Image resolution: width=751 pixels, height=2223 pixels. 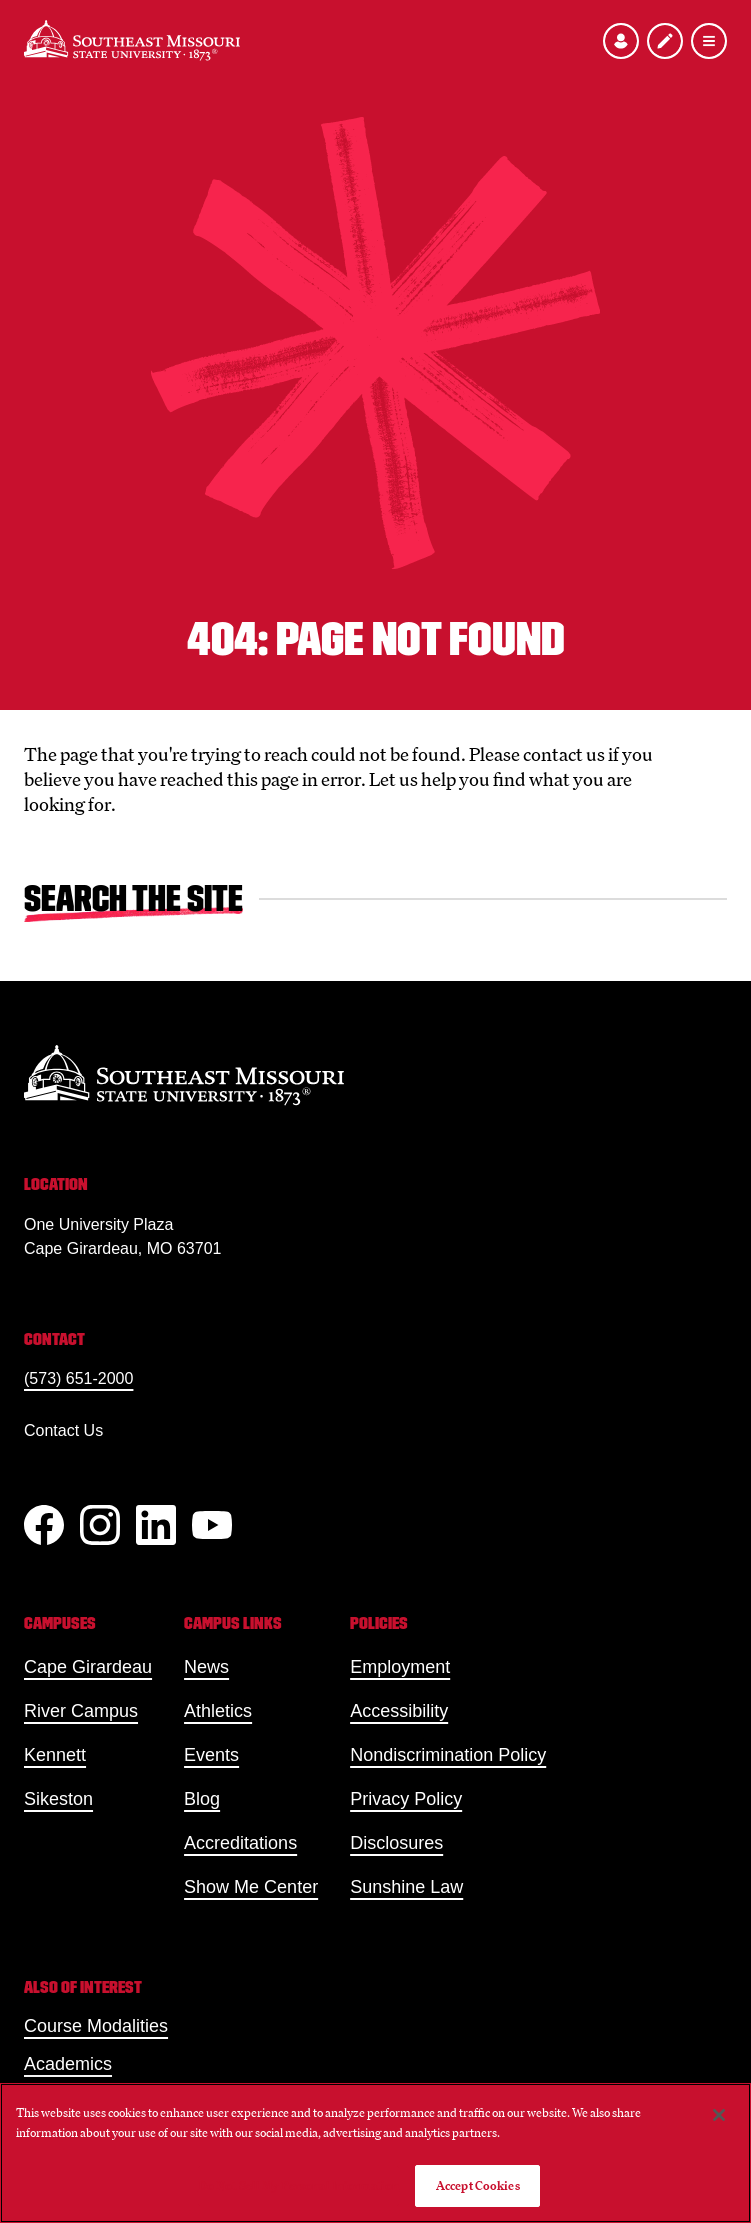 What do you see at coordinates (96, 2026) in the screenshot?
I see `Course Modalities` at bounding box center [96, 2026].